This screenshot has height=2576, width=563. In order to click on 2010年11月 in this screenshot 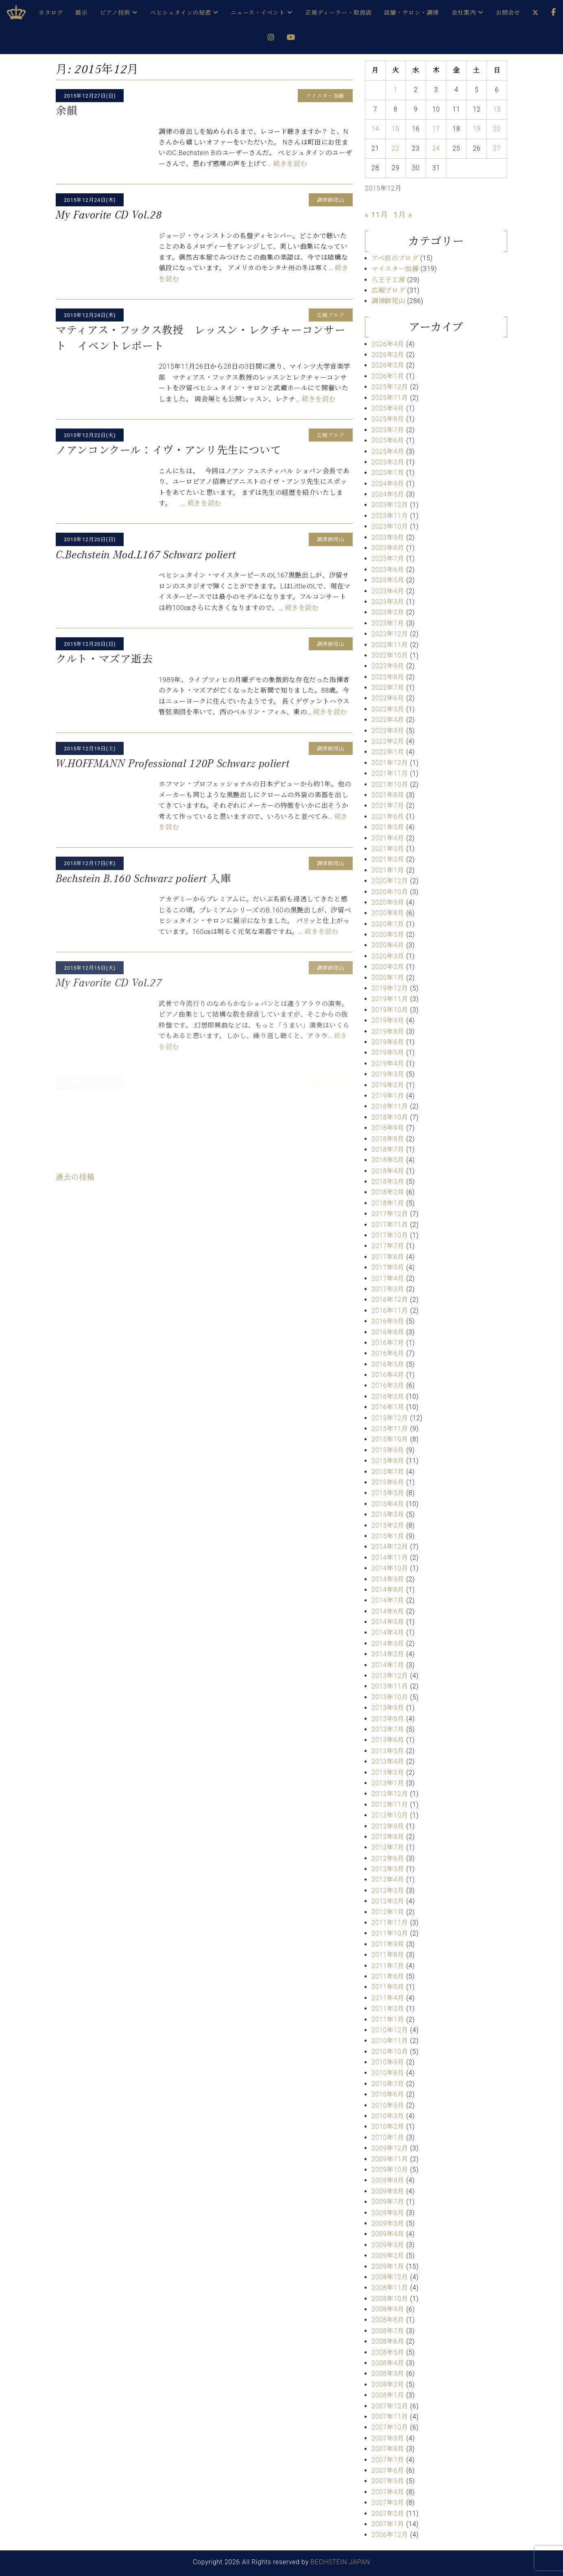, I will do `click(389, 2041)`.